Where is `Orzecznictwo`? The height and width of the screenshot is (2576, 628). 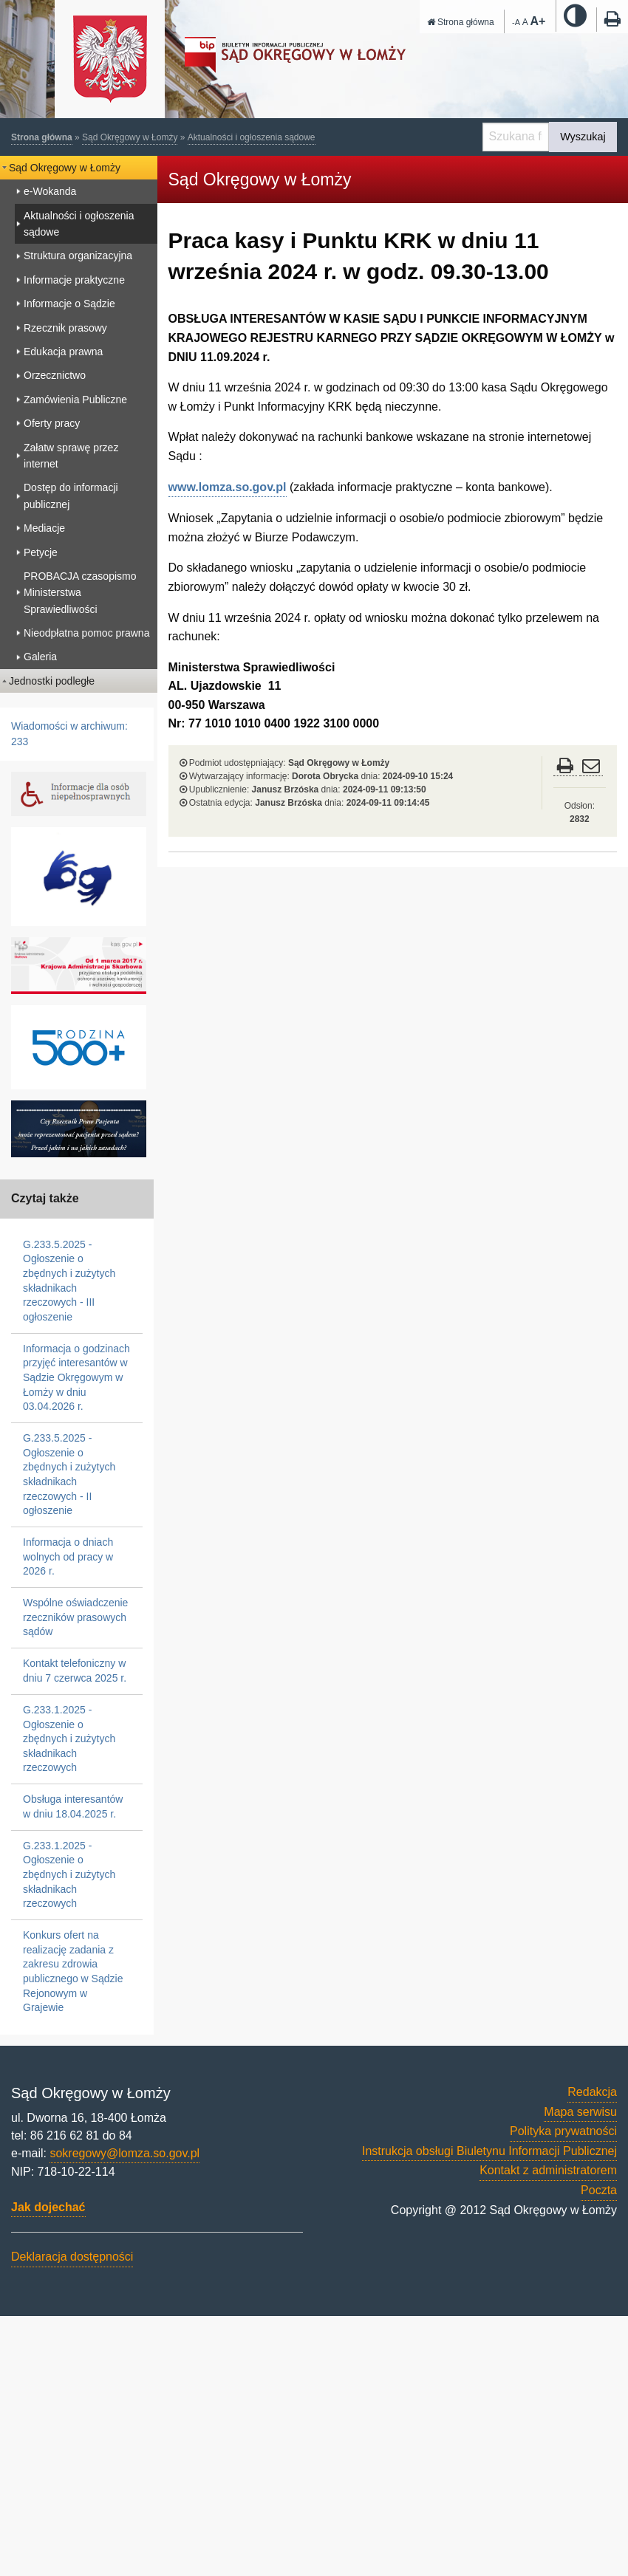
Orzecznictwo is located at coordinates (55, 375).